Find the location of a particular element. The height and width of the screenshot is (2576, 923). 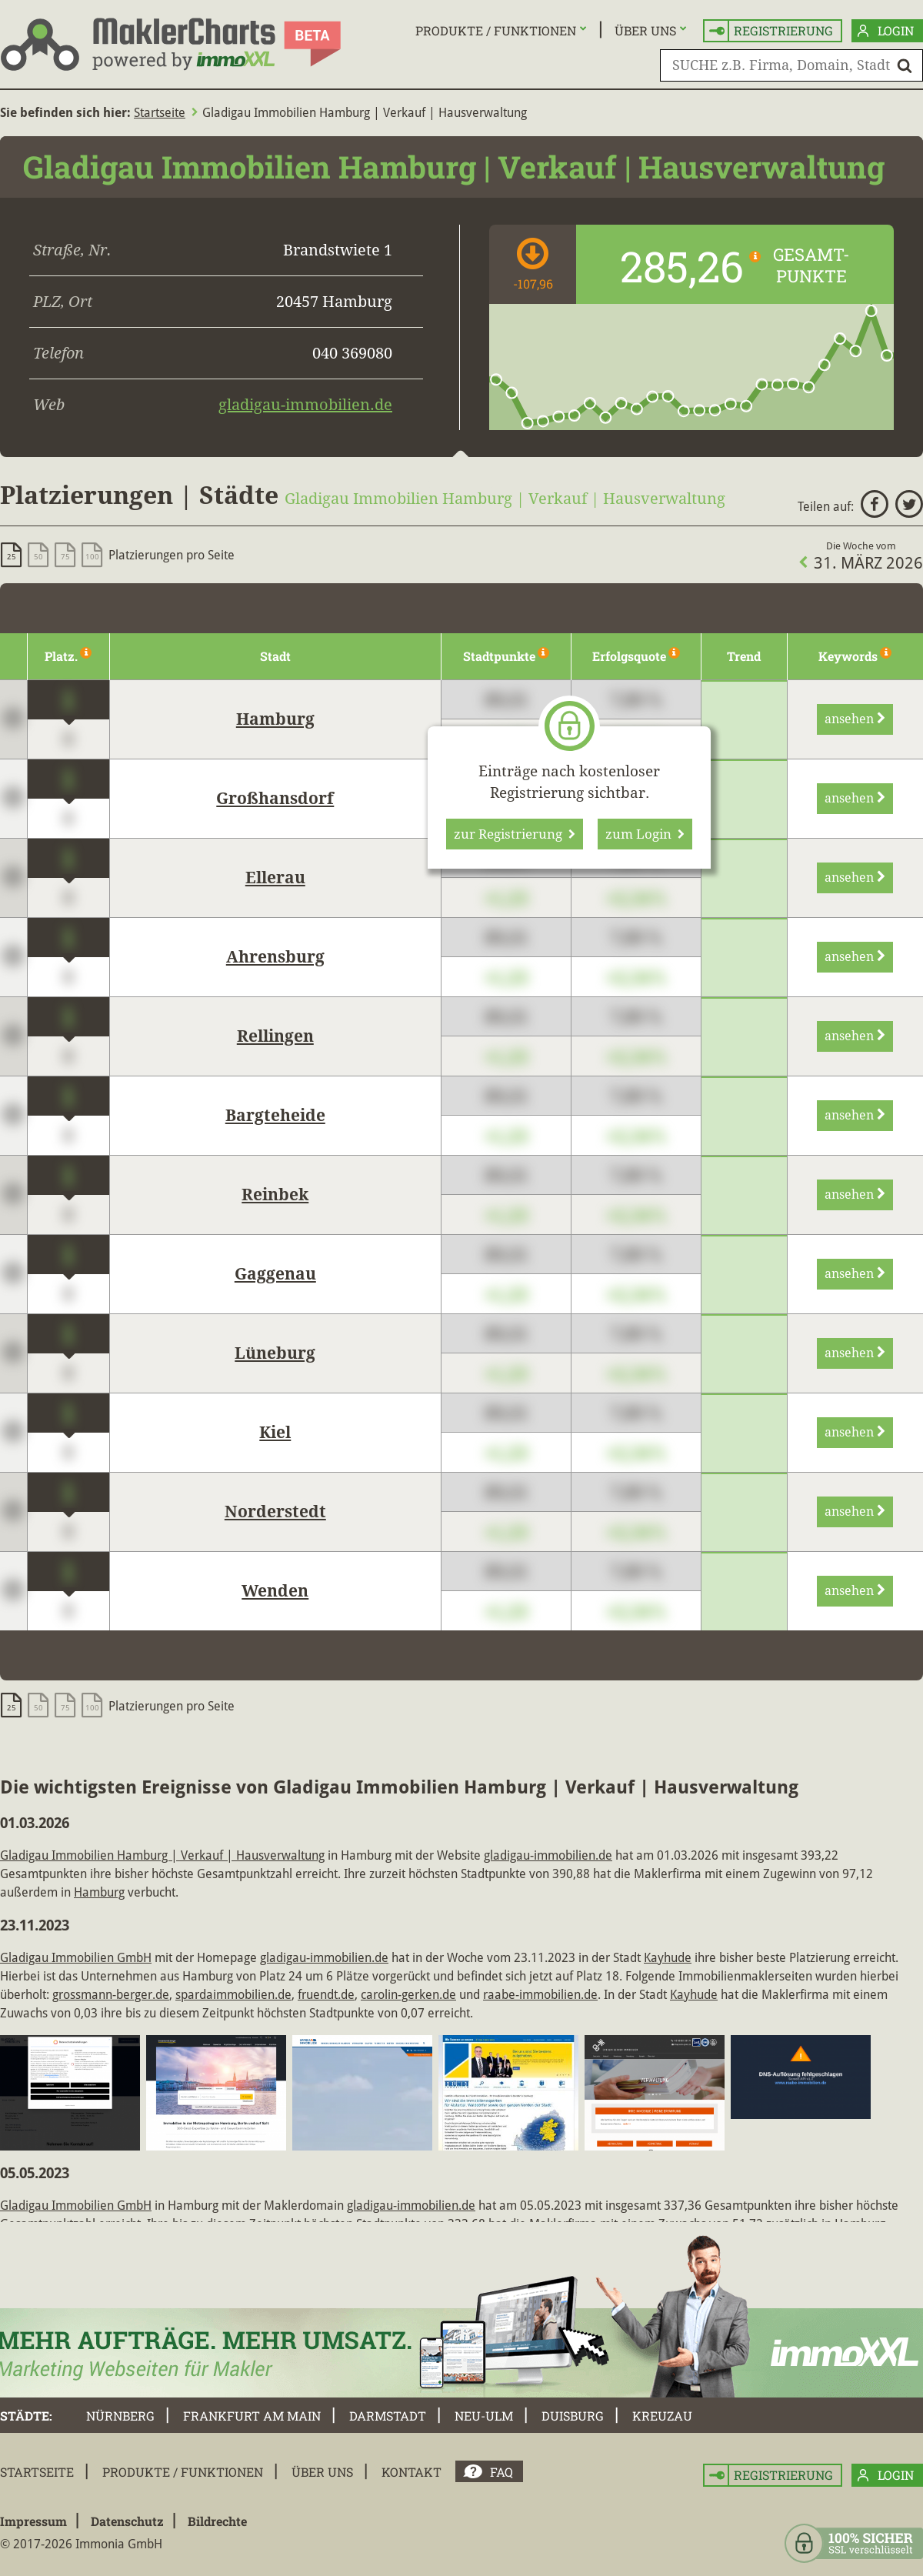

Produkte / Funktionen is located at coordinates (495, 30).